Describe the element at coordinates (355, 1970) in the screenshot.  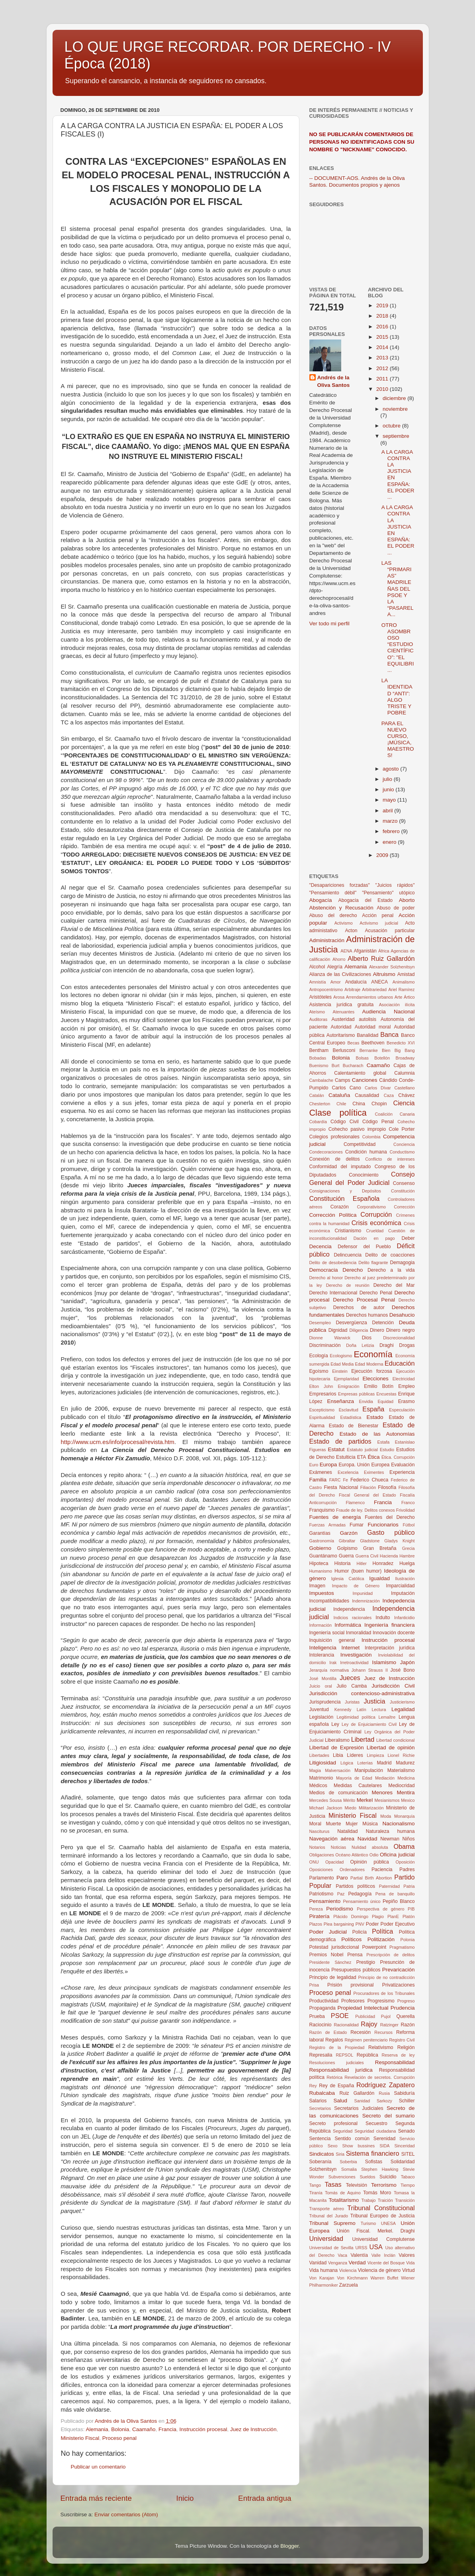
I see `Presupuestos públicos` at that location.